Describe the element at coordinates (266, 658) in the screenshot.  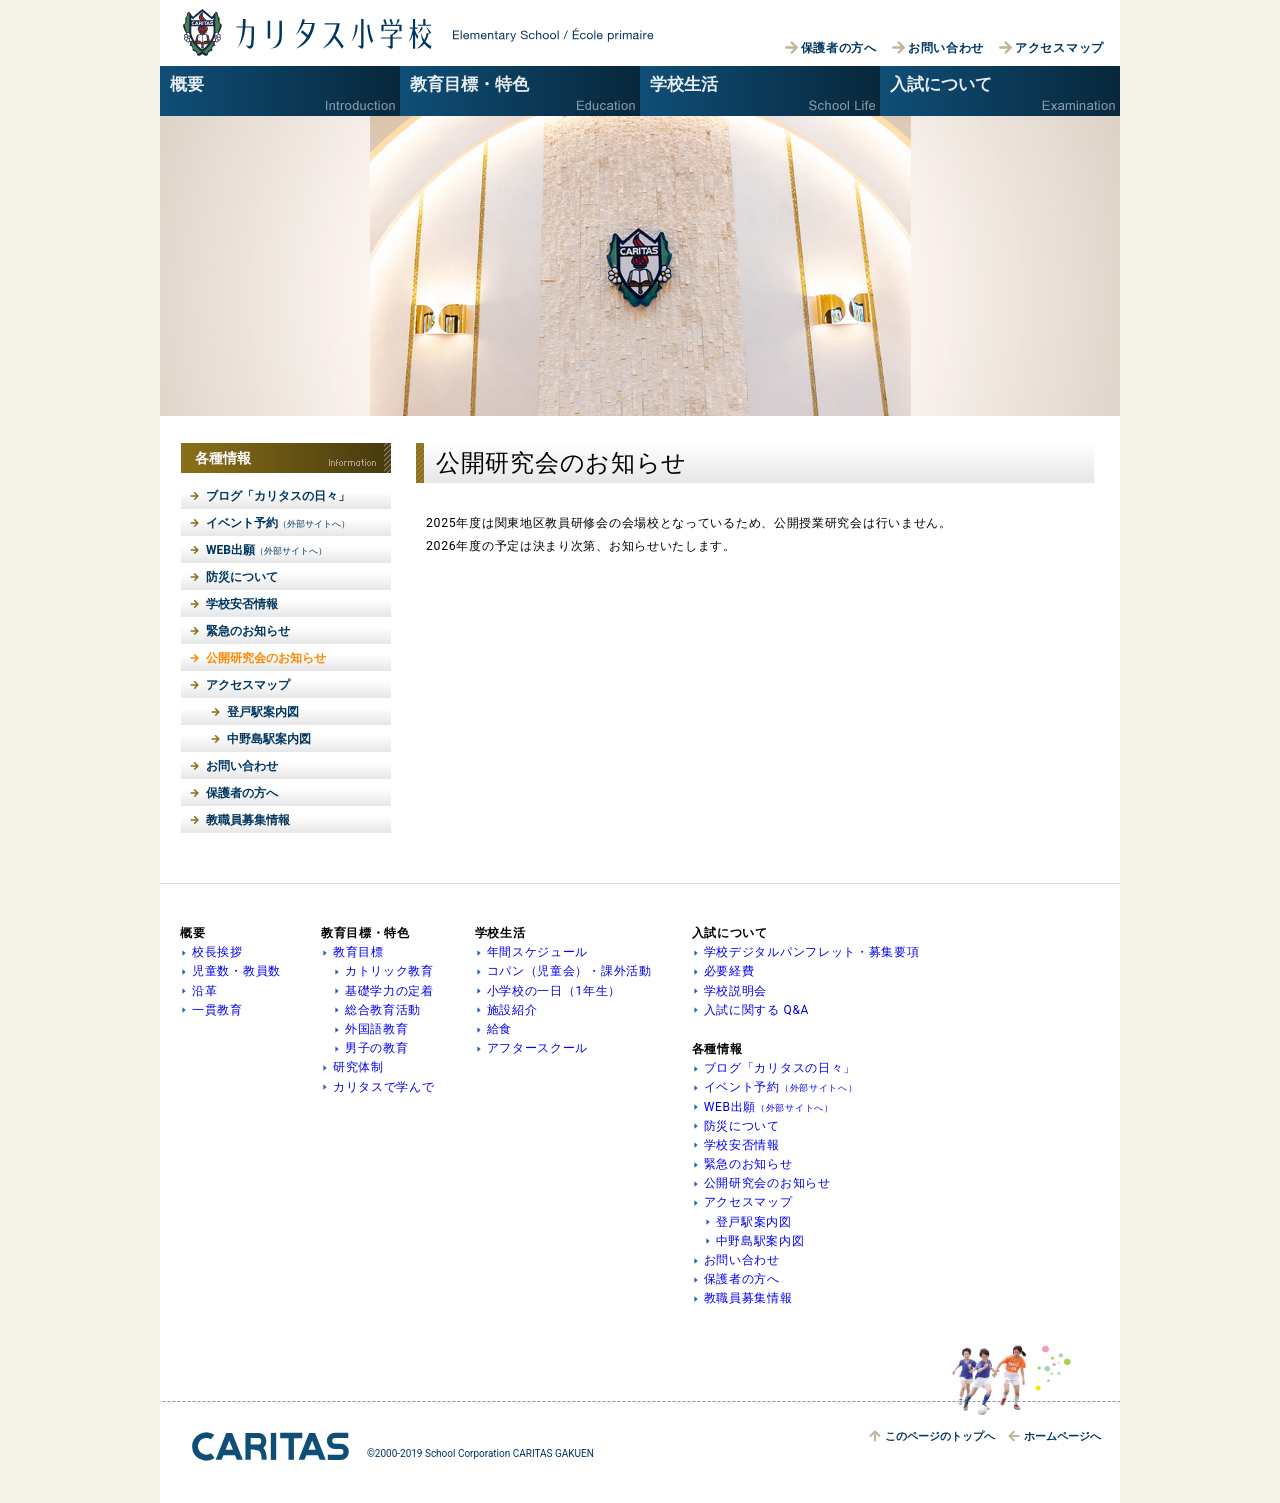
I see `公開研究会のお知らせ` at that location.